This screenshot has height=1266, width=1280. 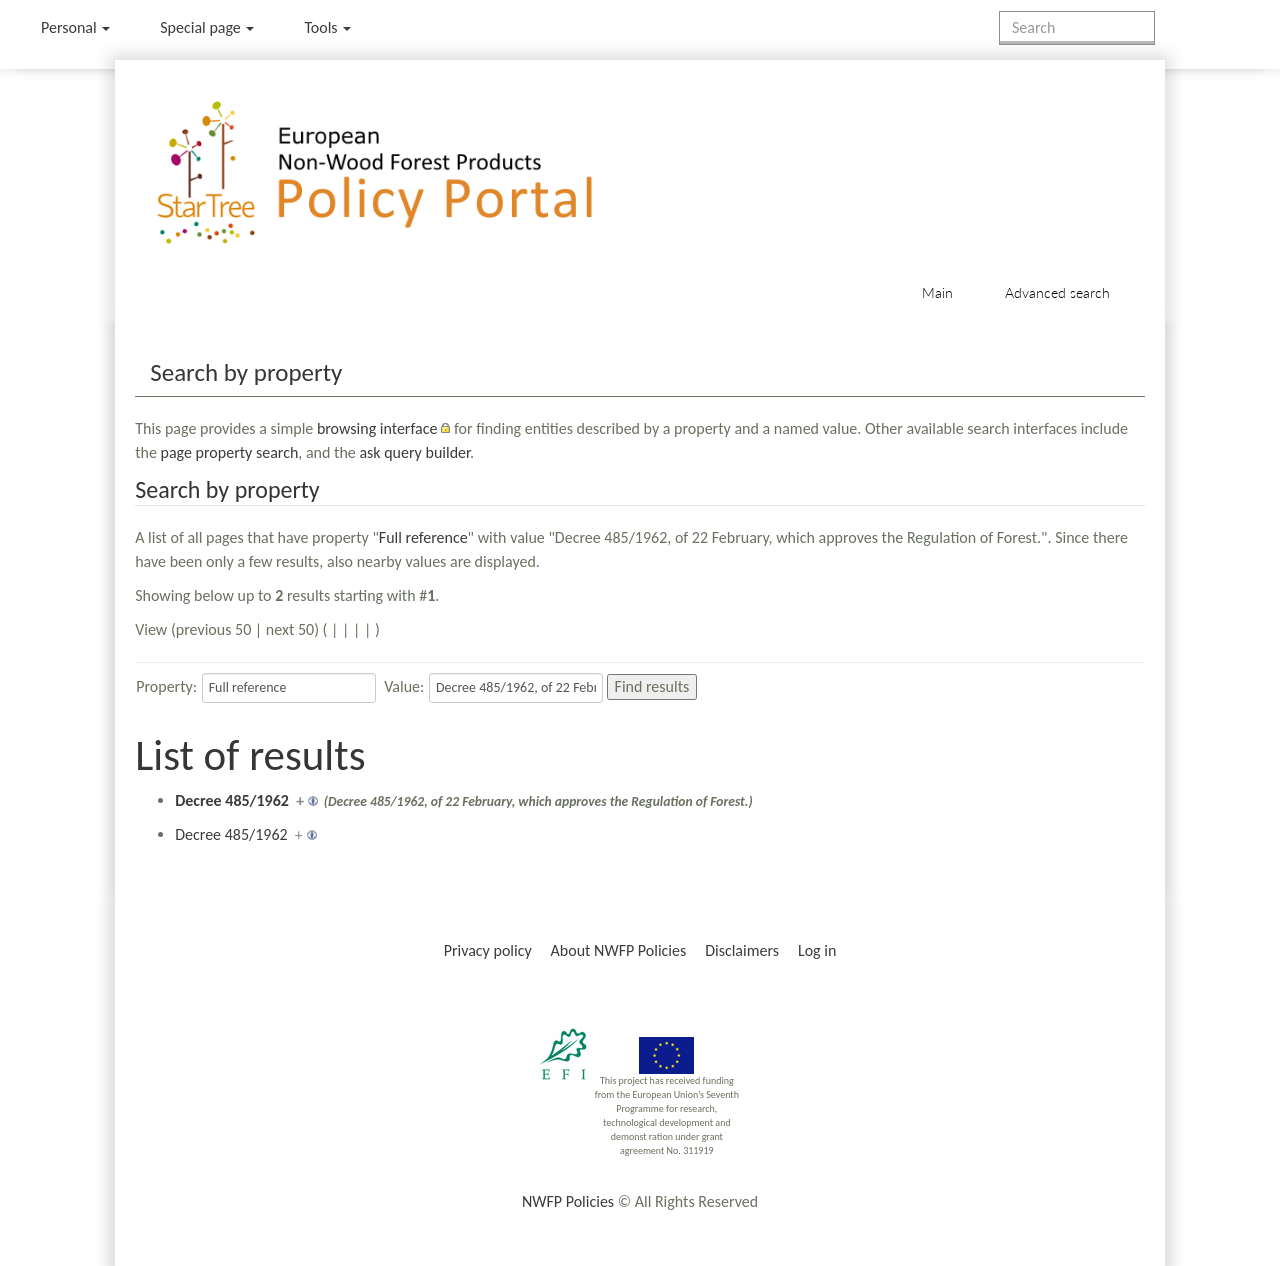 I want to click on ask query builder, so click(x=414, y=452).